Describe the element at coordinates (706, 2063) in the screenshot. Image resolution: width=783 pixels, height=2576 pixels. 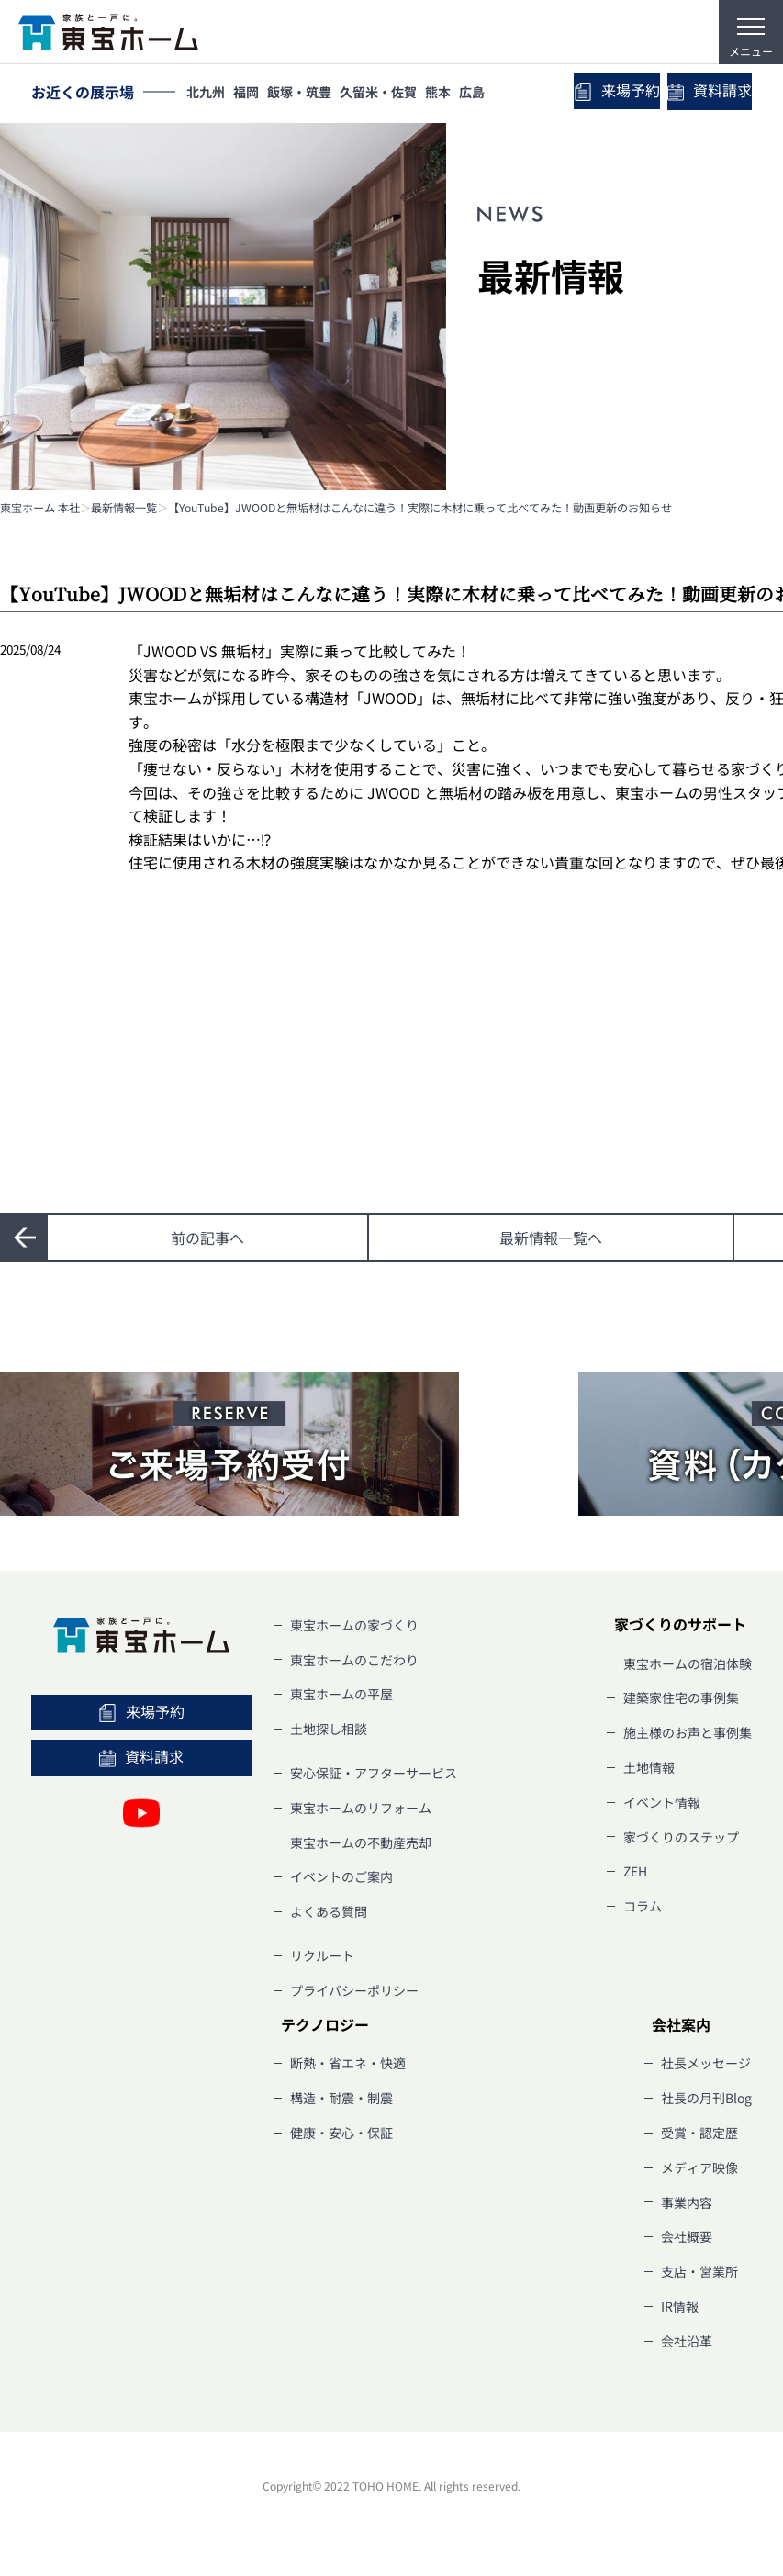
I see `社長メッセージ` at that location.